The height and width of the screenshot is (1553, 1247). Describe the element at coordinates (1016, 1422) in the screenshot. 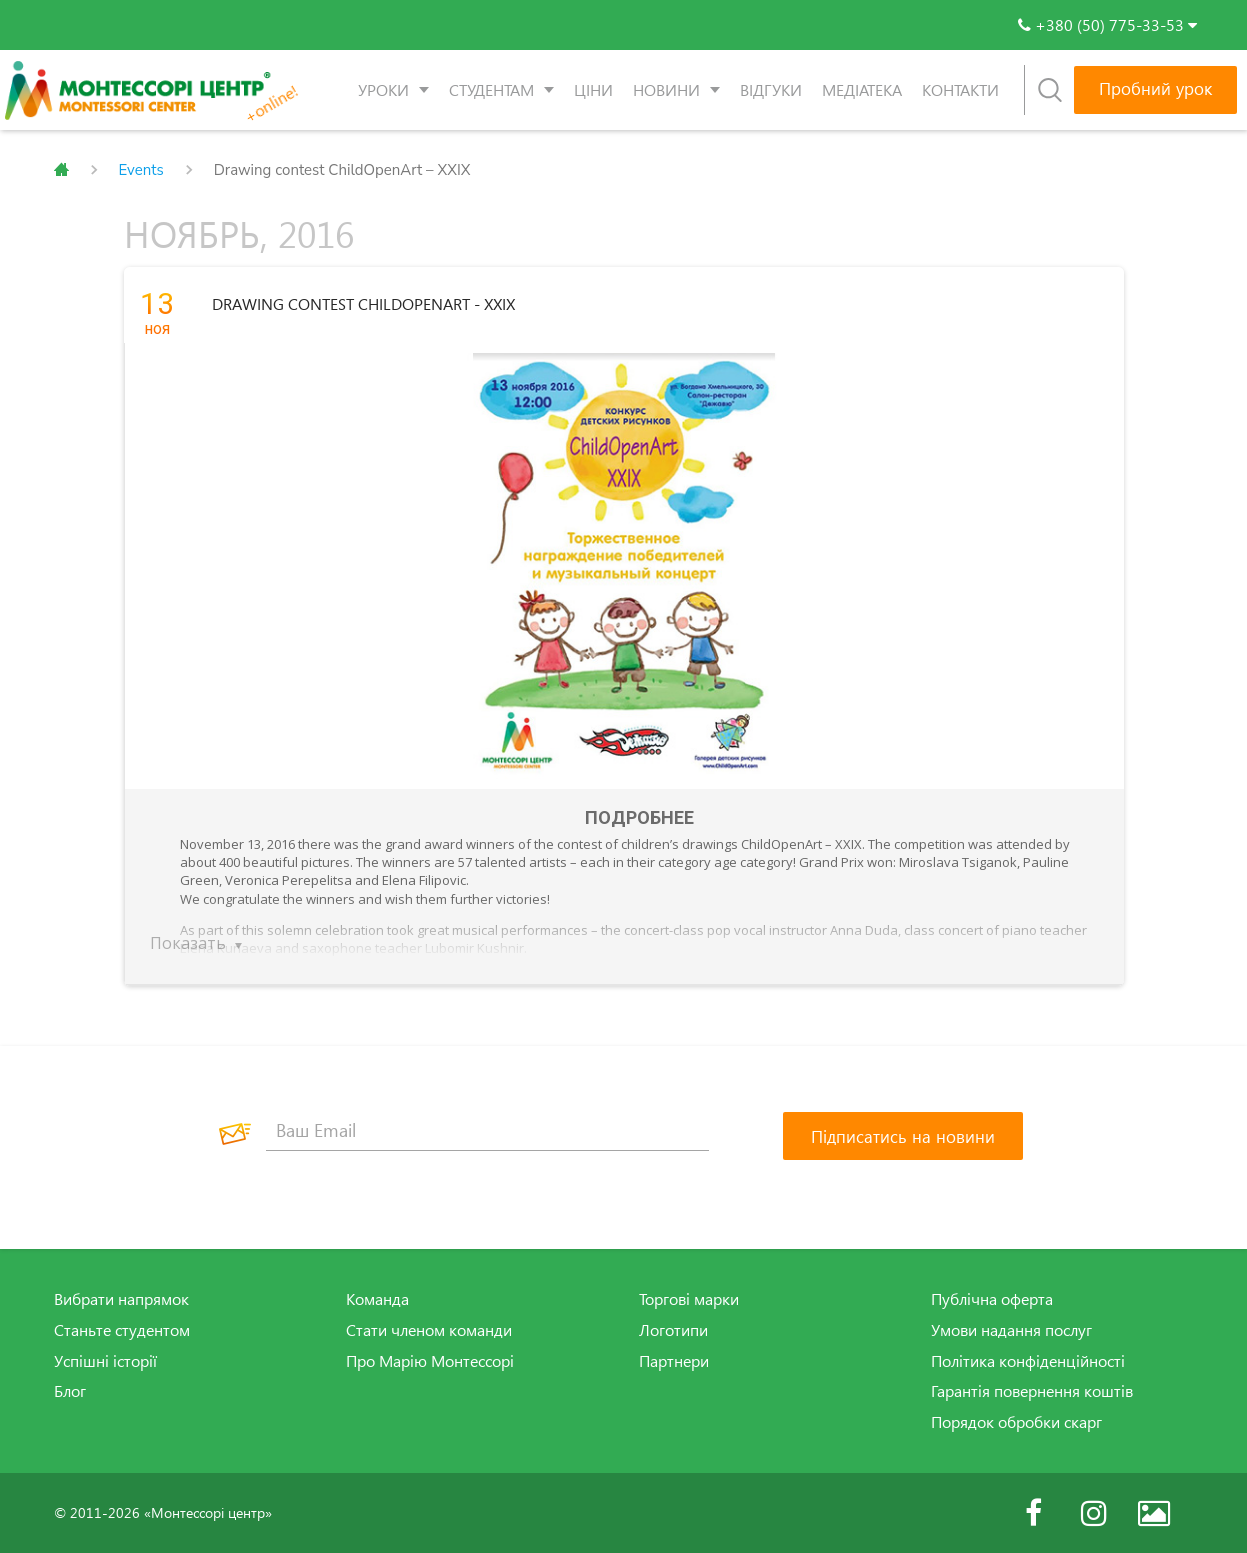

I see `Порядок обробки скарг` at that location.